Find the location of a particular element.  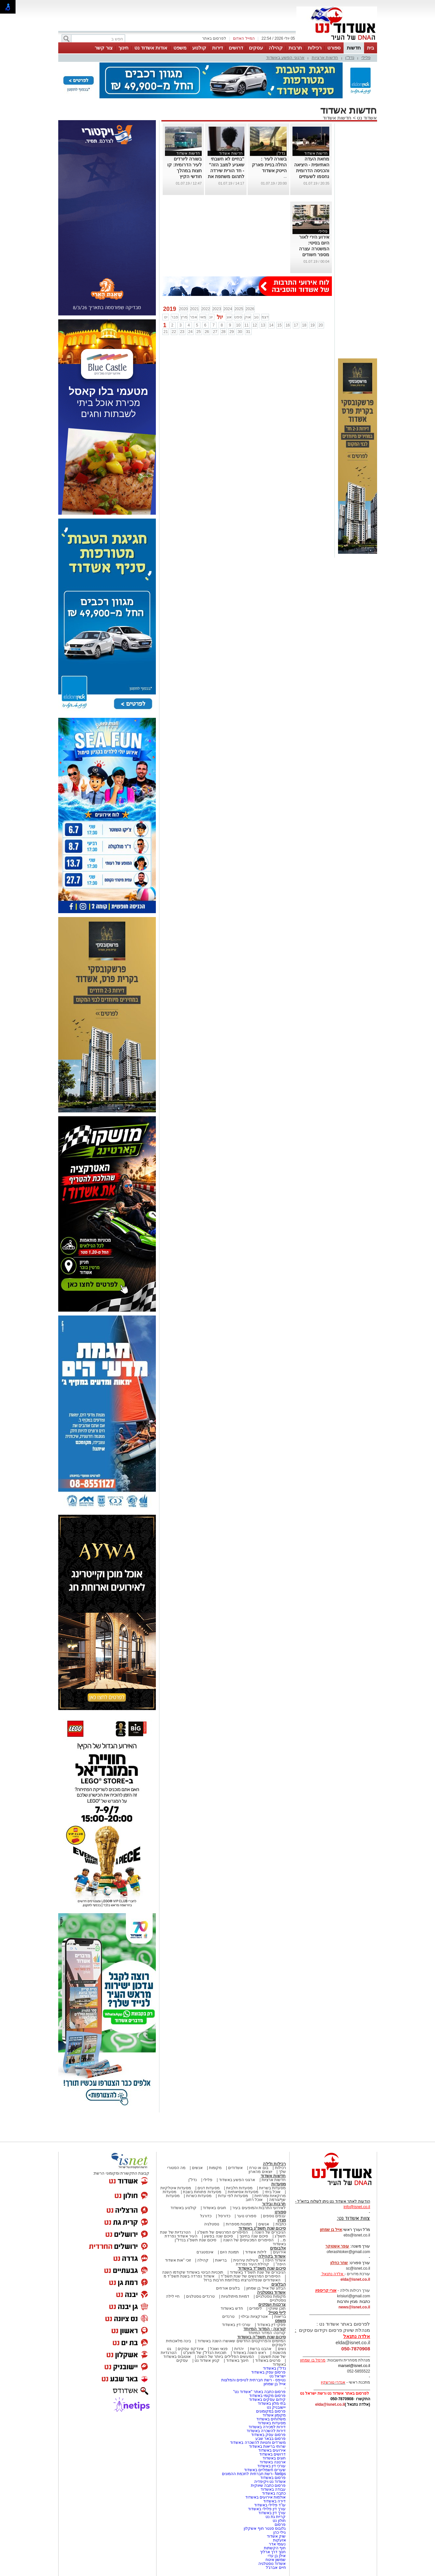

סיכום שנה בפשע is located at coordinates (218, 2236).